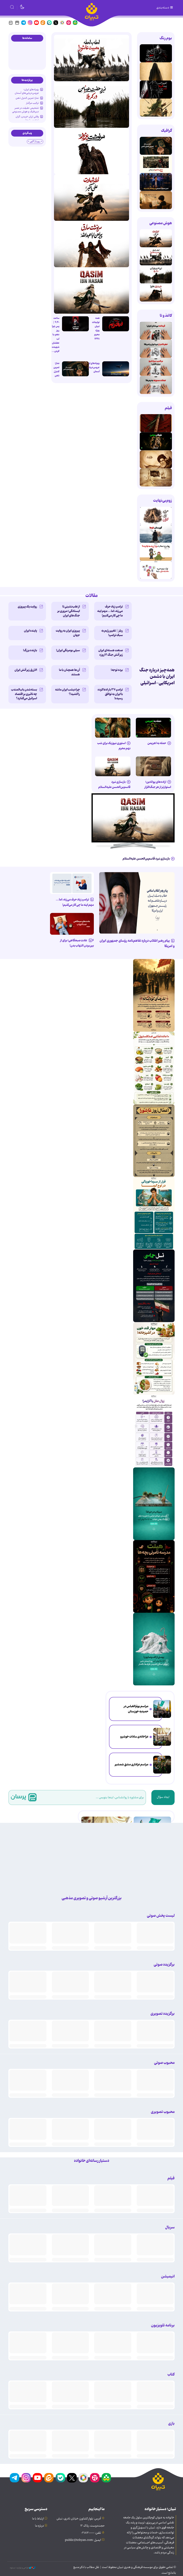 This screenshot has height=2576, width=183. Describe the element at coordinates (136, 1762) in the screenshot. I see `مراسم عزاداری مشق شمشیر` at that location.